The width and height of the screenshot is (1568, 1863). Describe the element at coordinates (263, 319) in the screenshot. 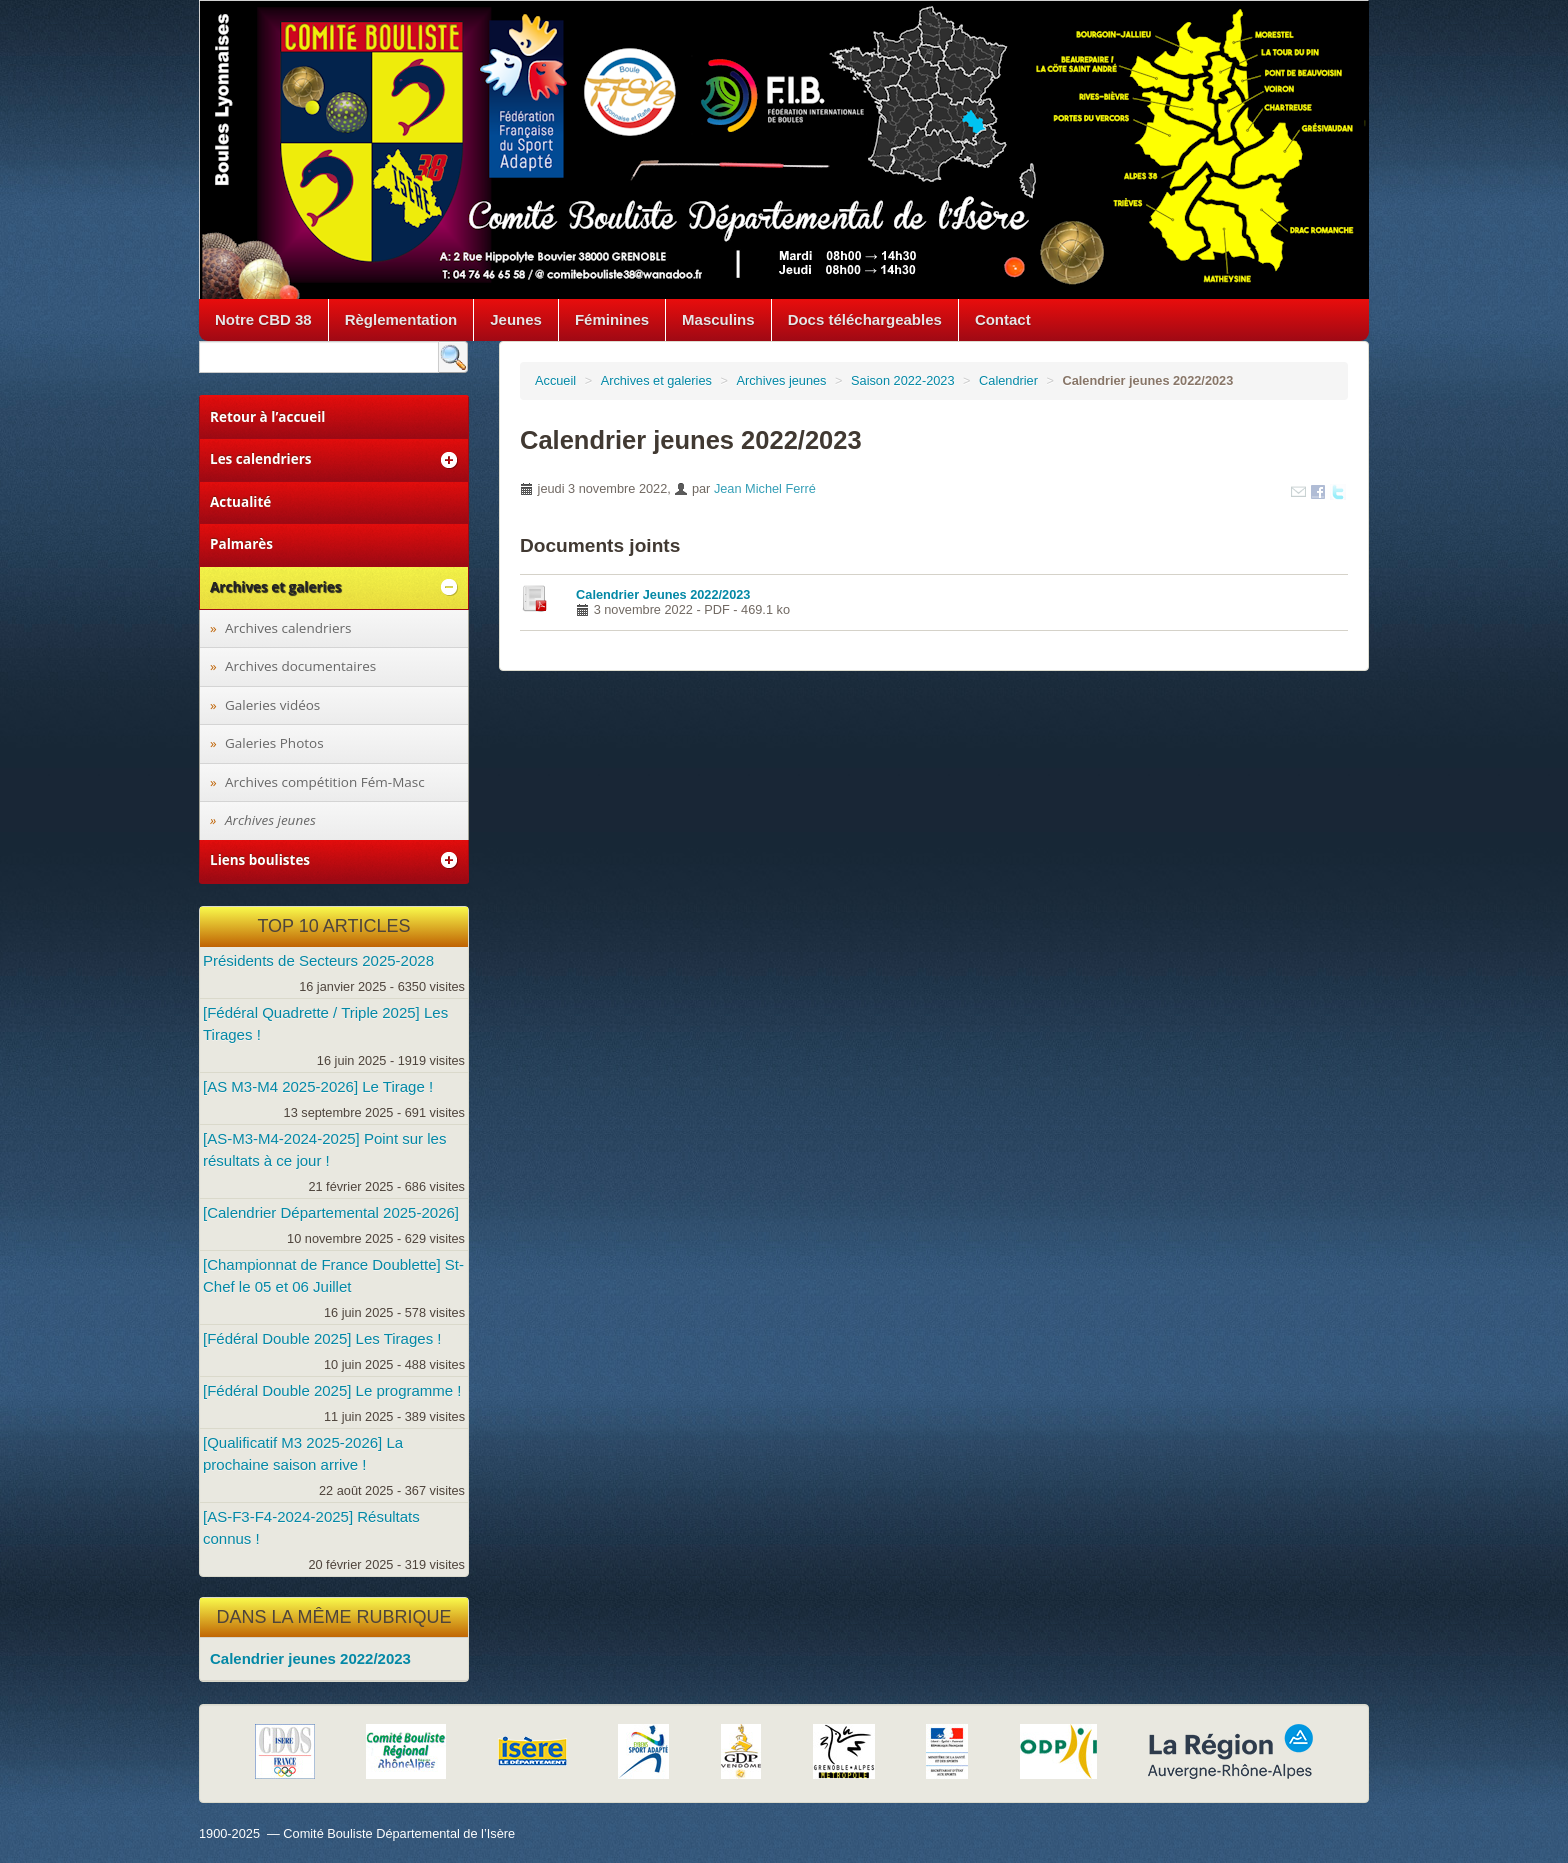

I see `Notre CBD 38` at that location.